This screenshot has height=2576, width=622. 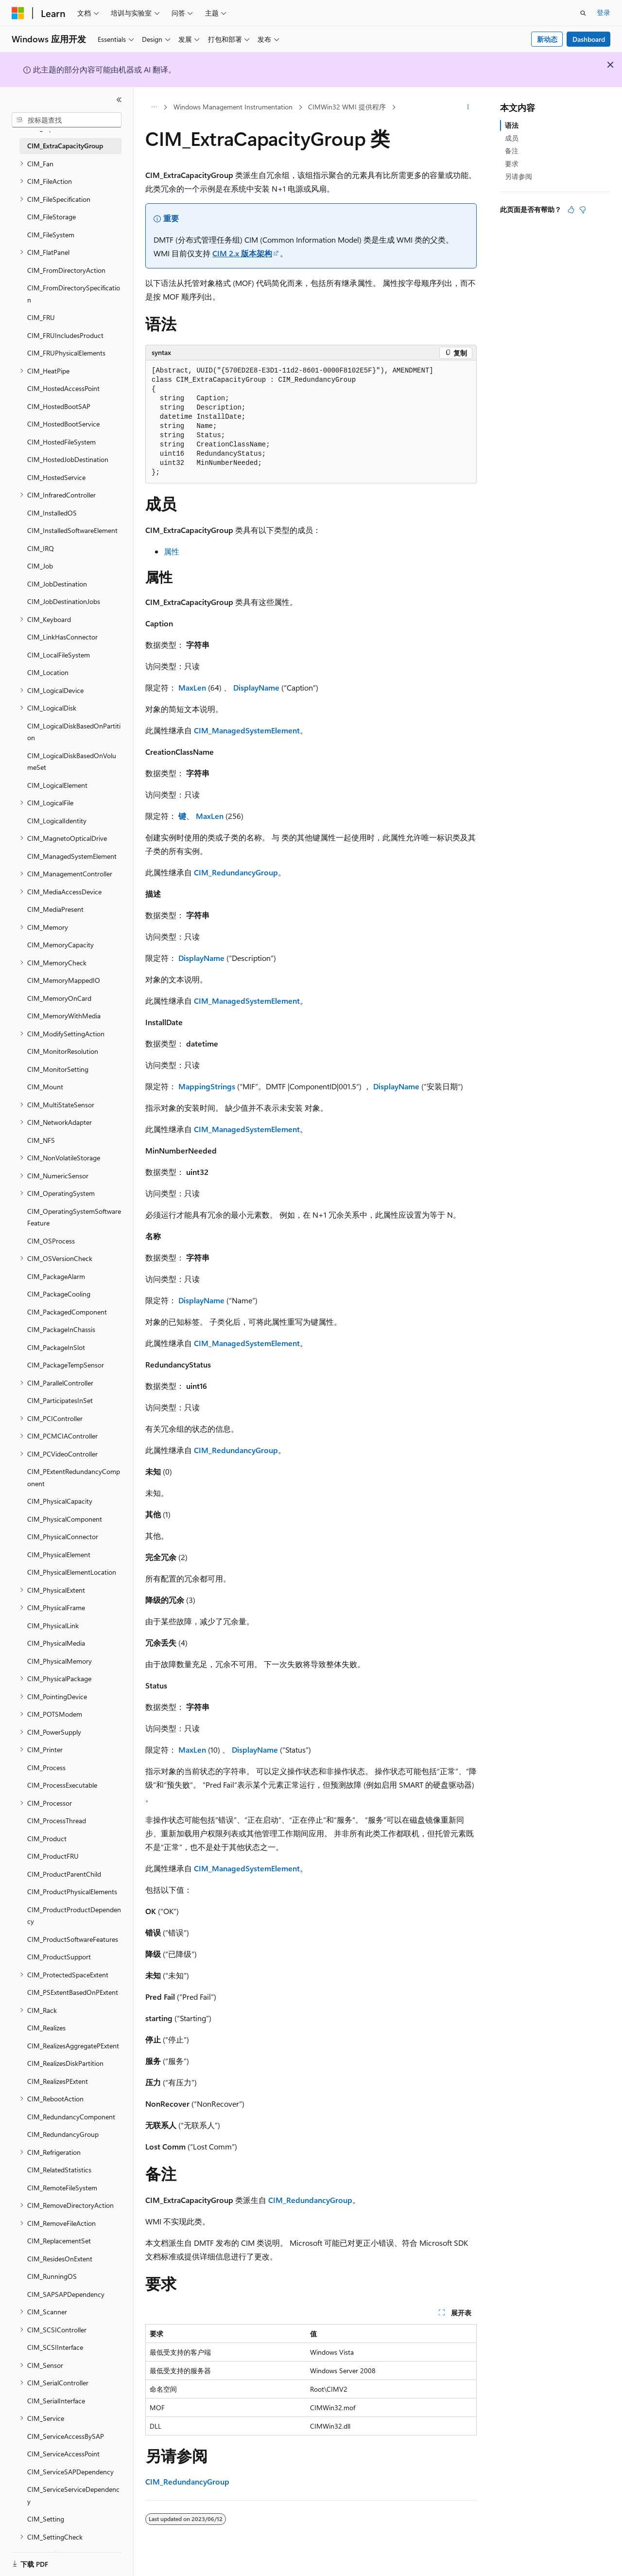 I want to click on CIM_MemoryCapacity [treeitem], so click(x=60, y=944).